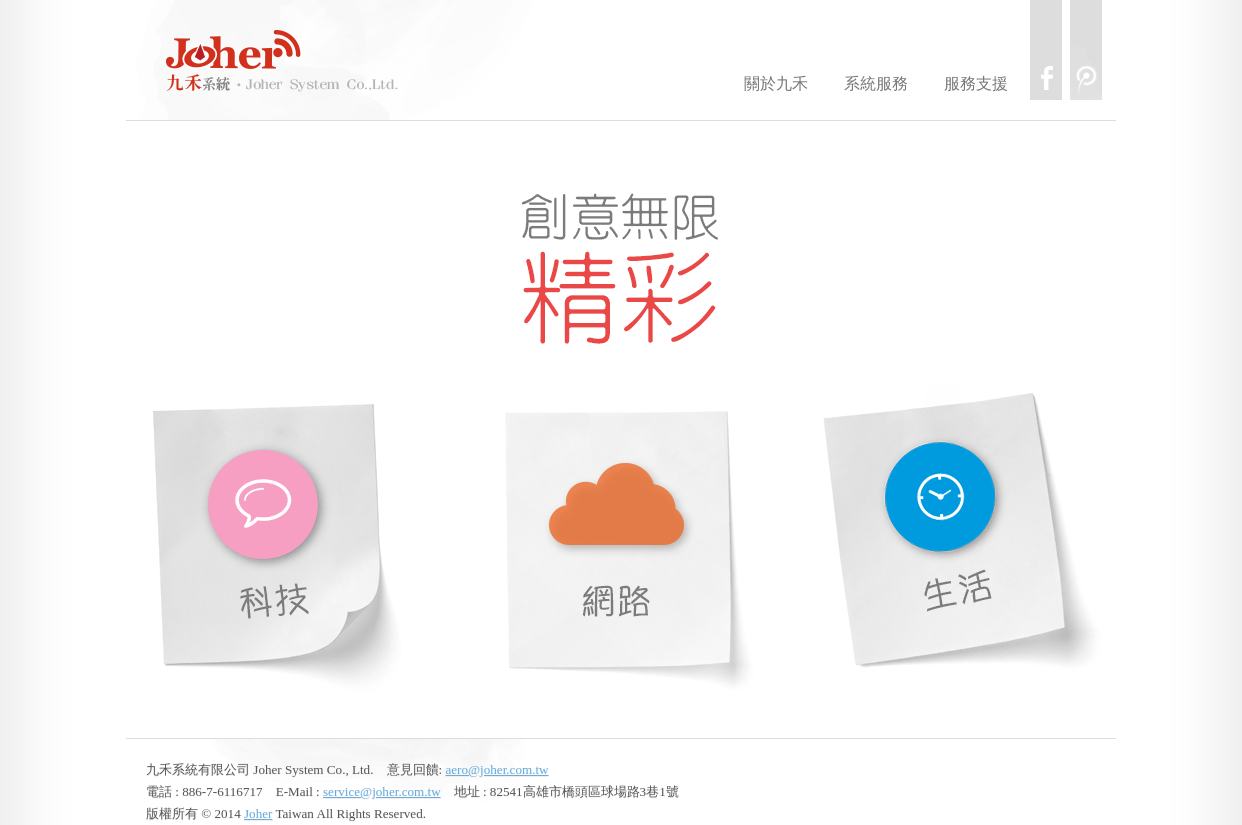 This screenshot has width=1242, height=825. Describe the element at coordinates (876, 83) in the screenshot. I see `系統服務` at that location.